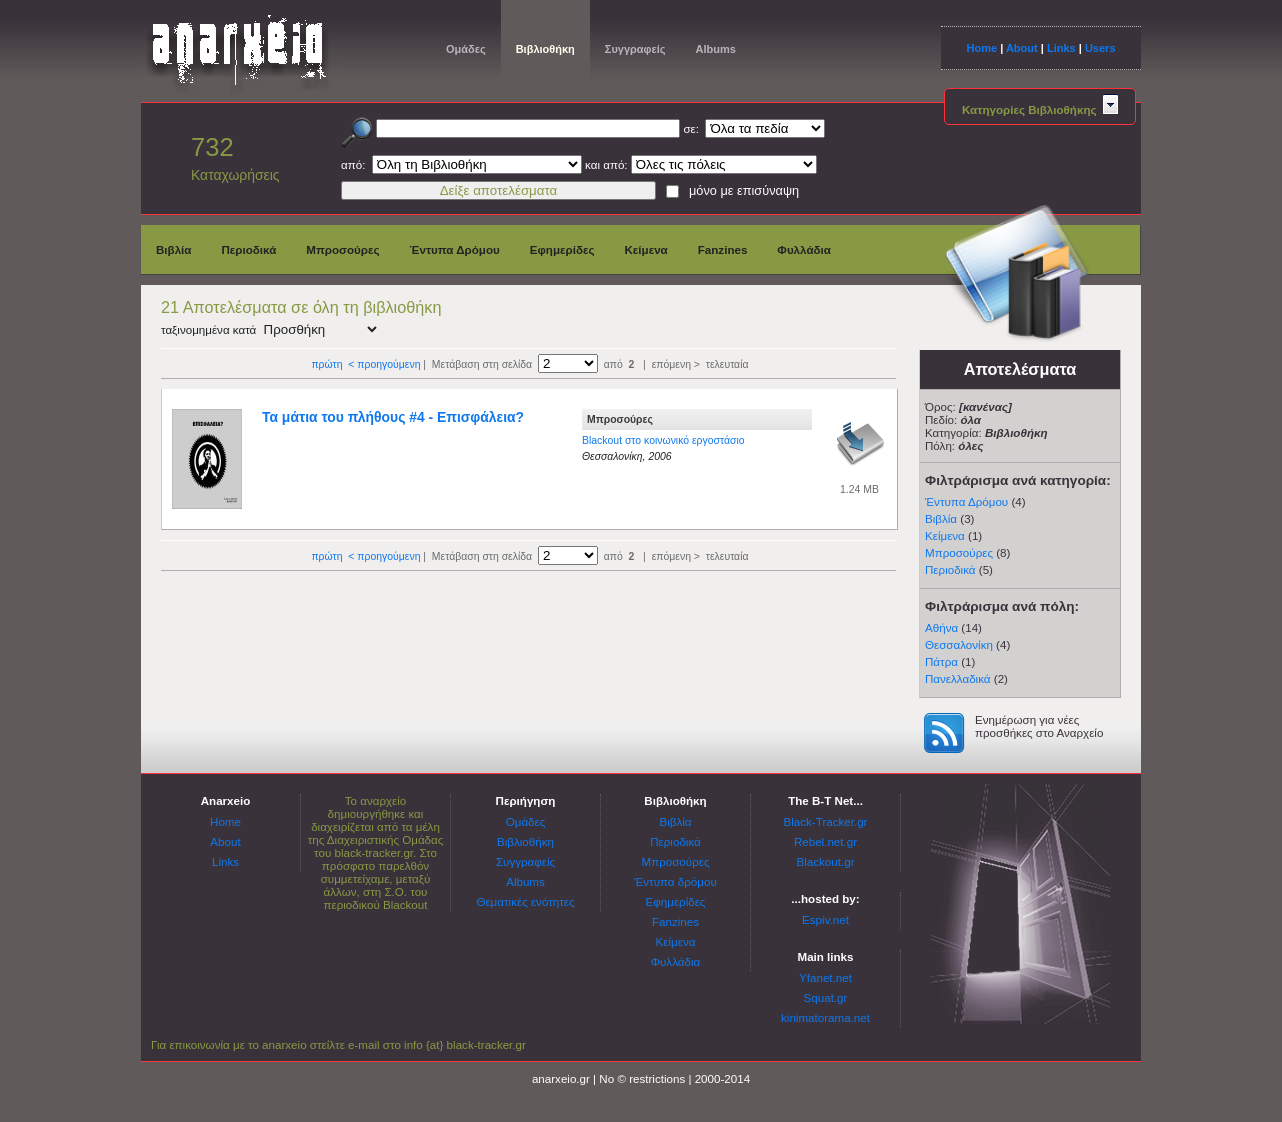 This screenshot has height=1122, width=1282. Describe the element at coordinates (959, 644) in the screenshot. I see `Θεσσαλονίκη` at that location.